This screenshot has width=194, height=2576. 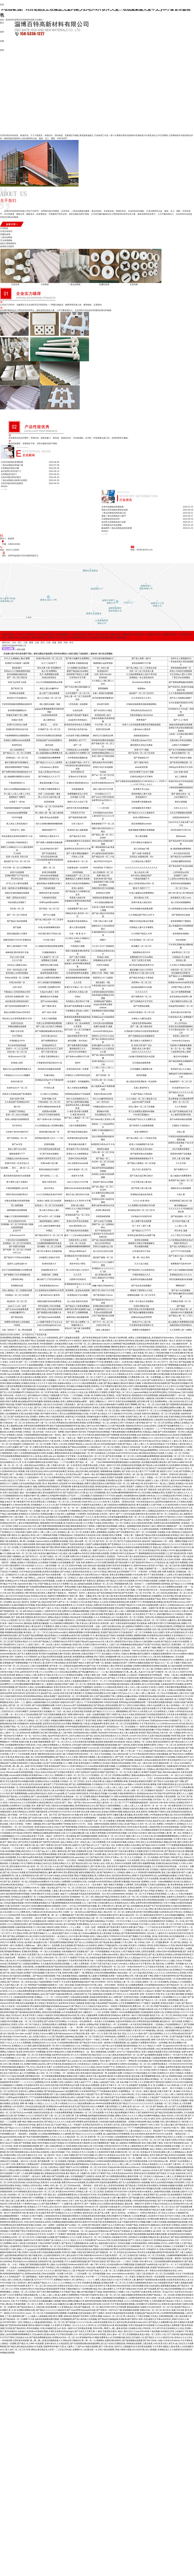 I want to click on 国产 刺激 高潮 免费88Aⅴ,a片毛片免费无限观看, so click(x=92, y=1562).